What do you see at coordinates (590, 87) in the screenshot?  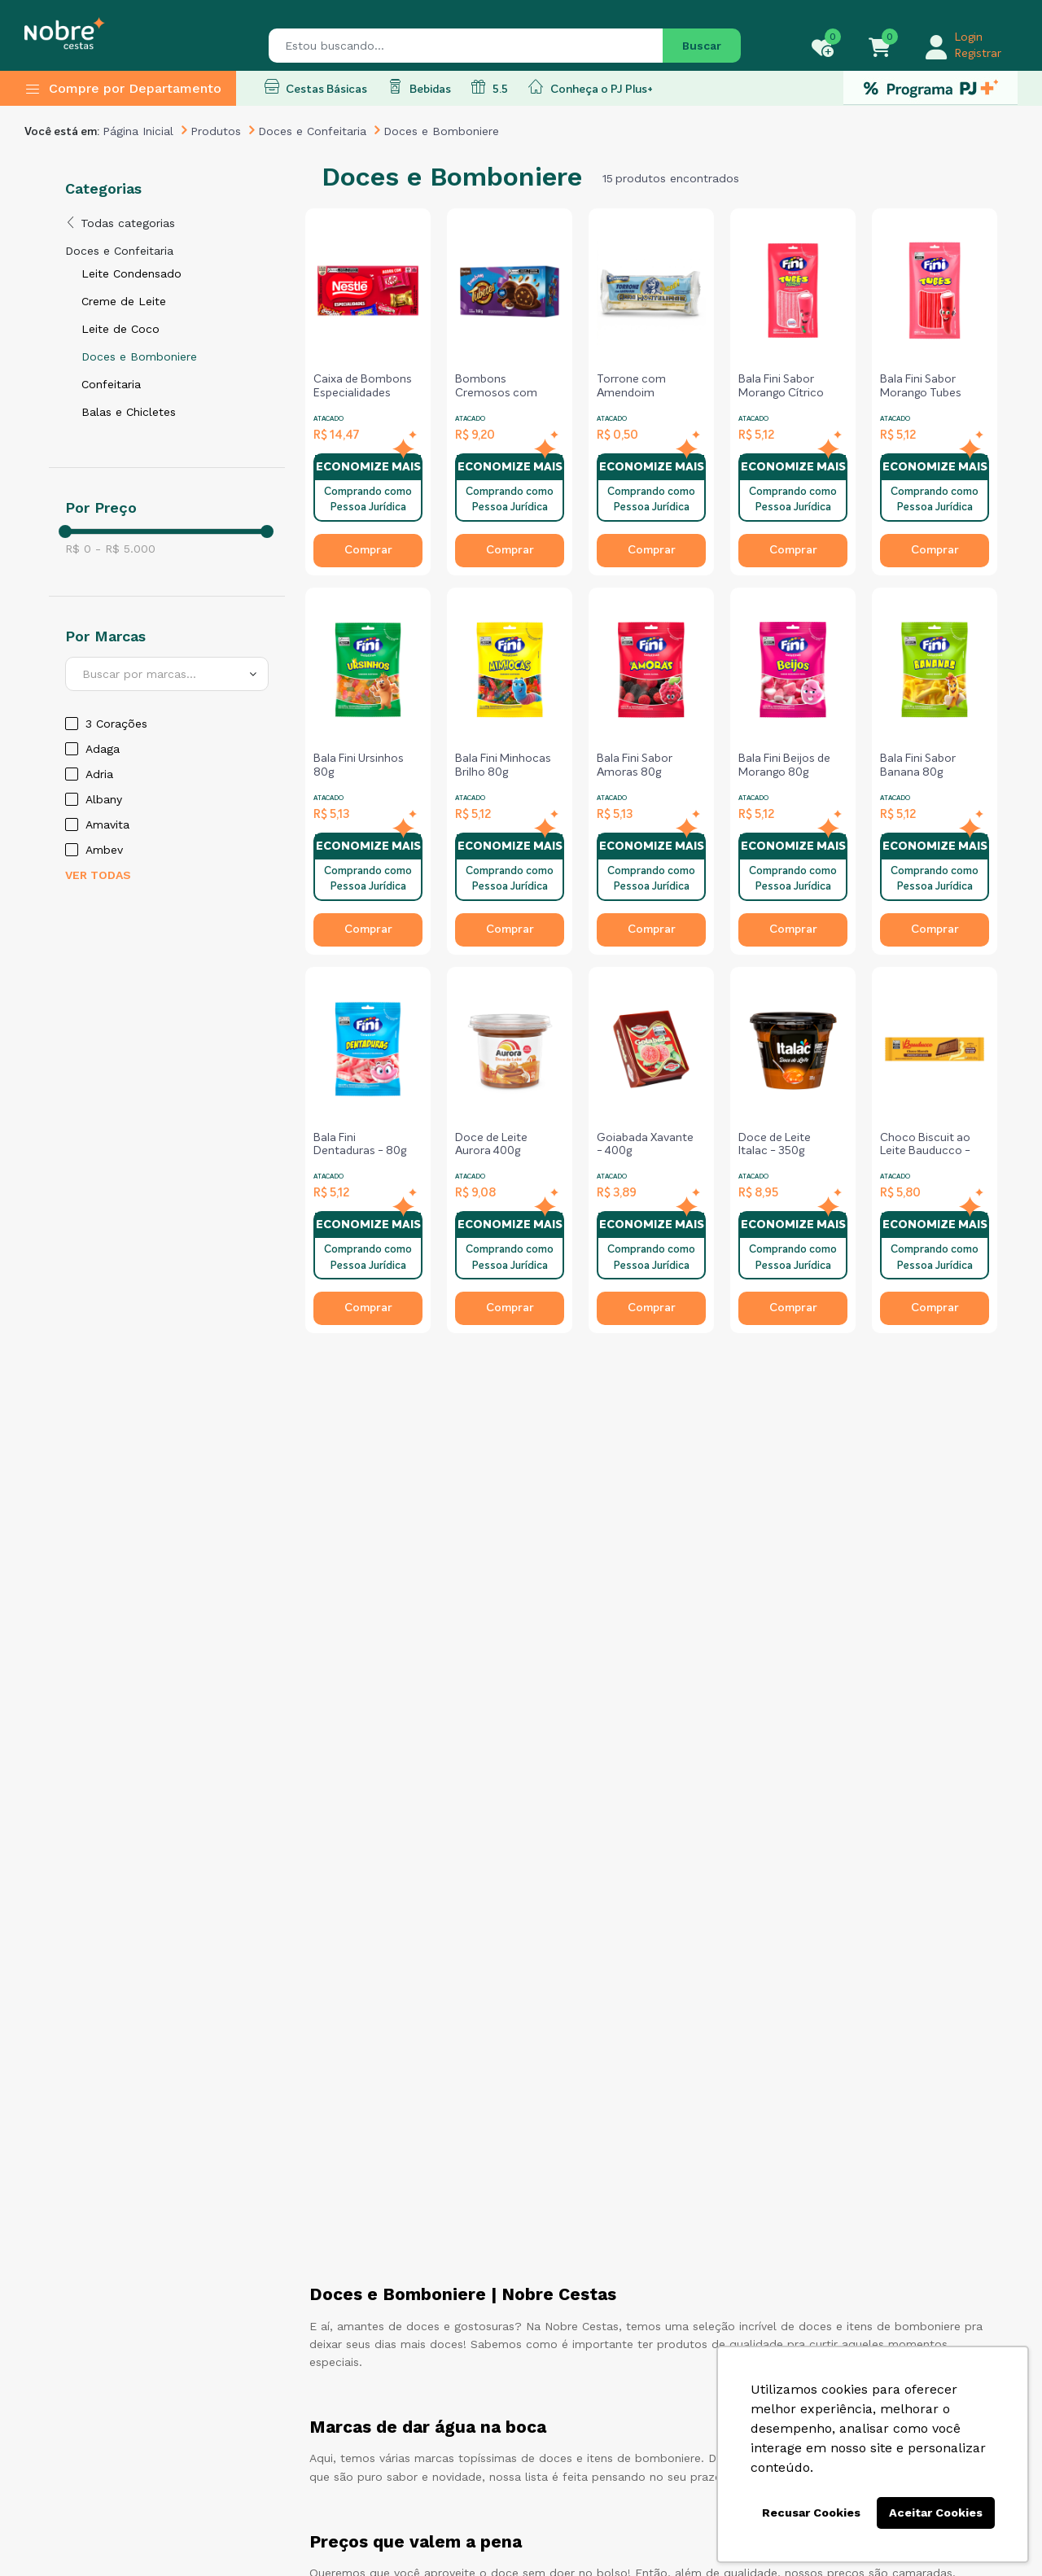 I see `Conheça o PJ Plus+` at bounding box center [590, 87].